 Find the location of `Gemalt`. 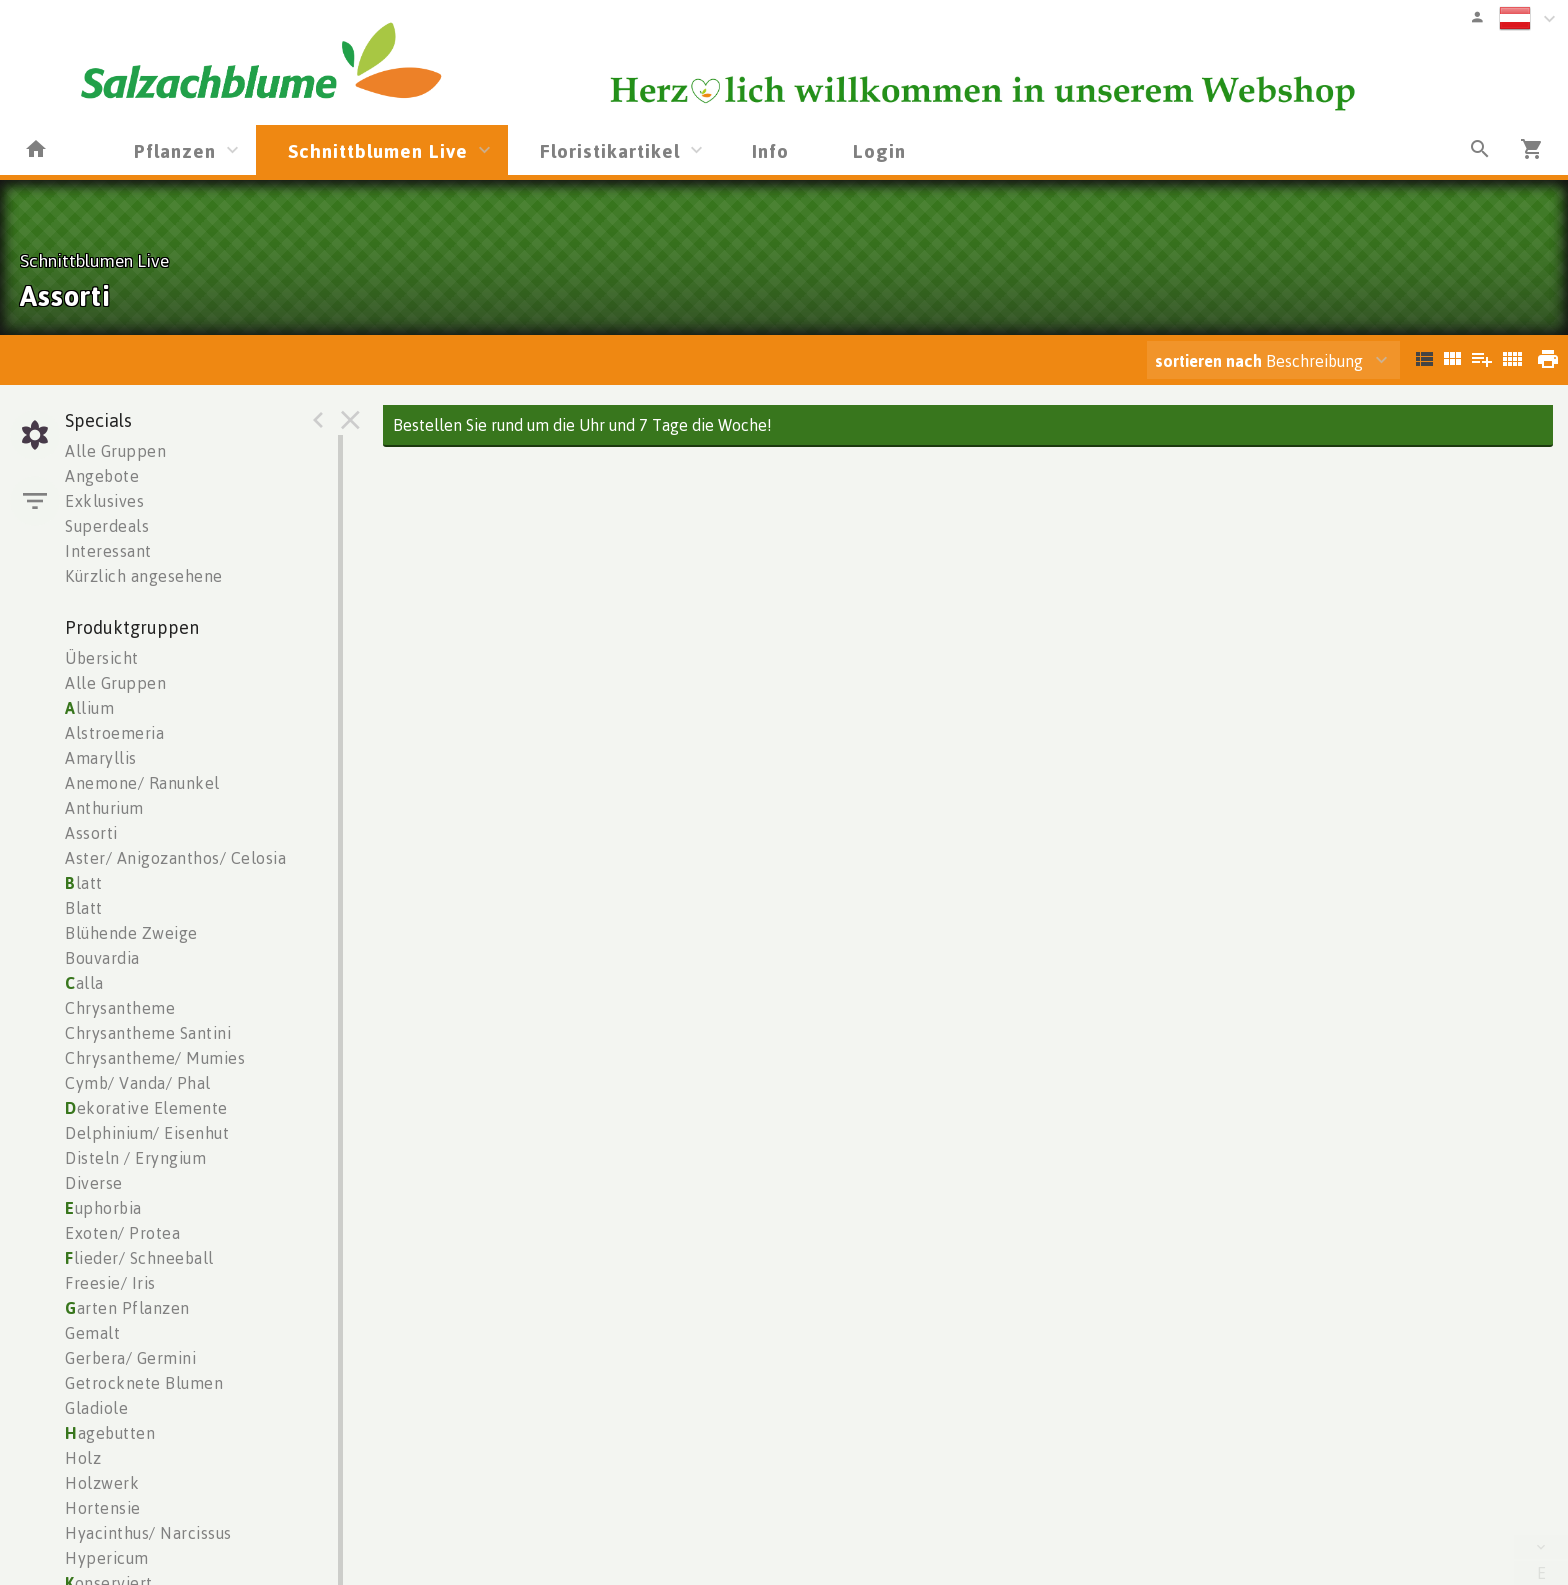

Gemalt is located at coordinates (92, 1333).